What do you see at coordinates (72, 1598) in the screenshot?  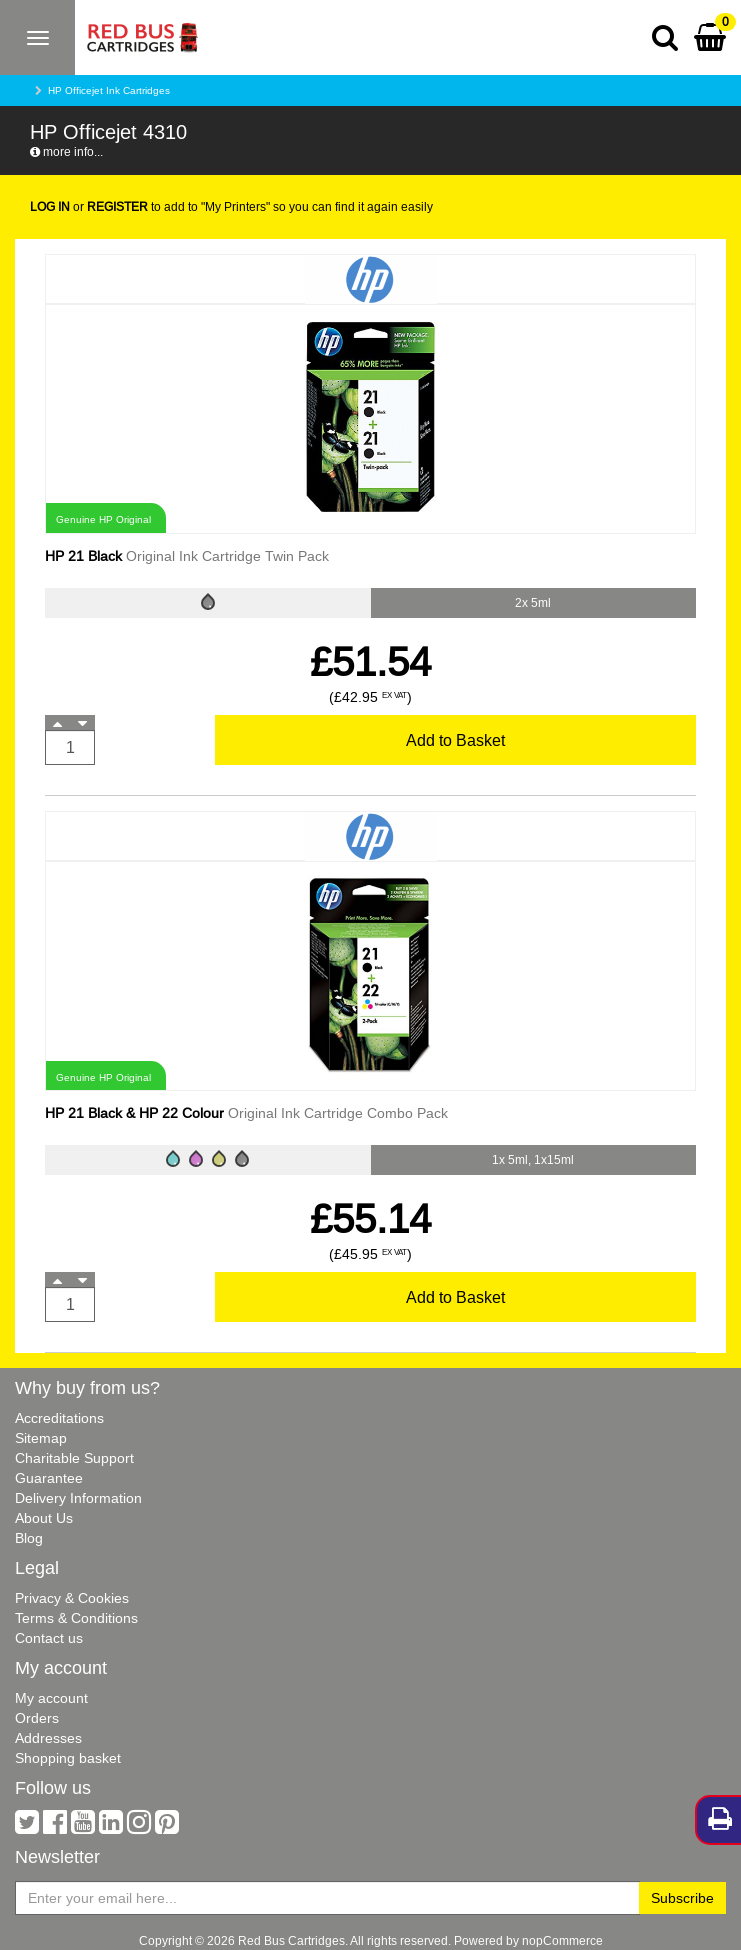 I see `Privacy & Cookies` at bounding box center [72, 1598].